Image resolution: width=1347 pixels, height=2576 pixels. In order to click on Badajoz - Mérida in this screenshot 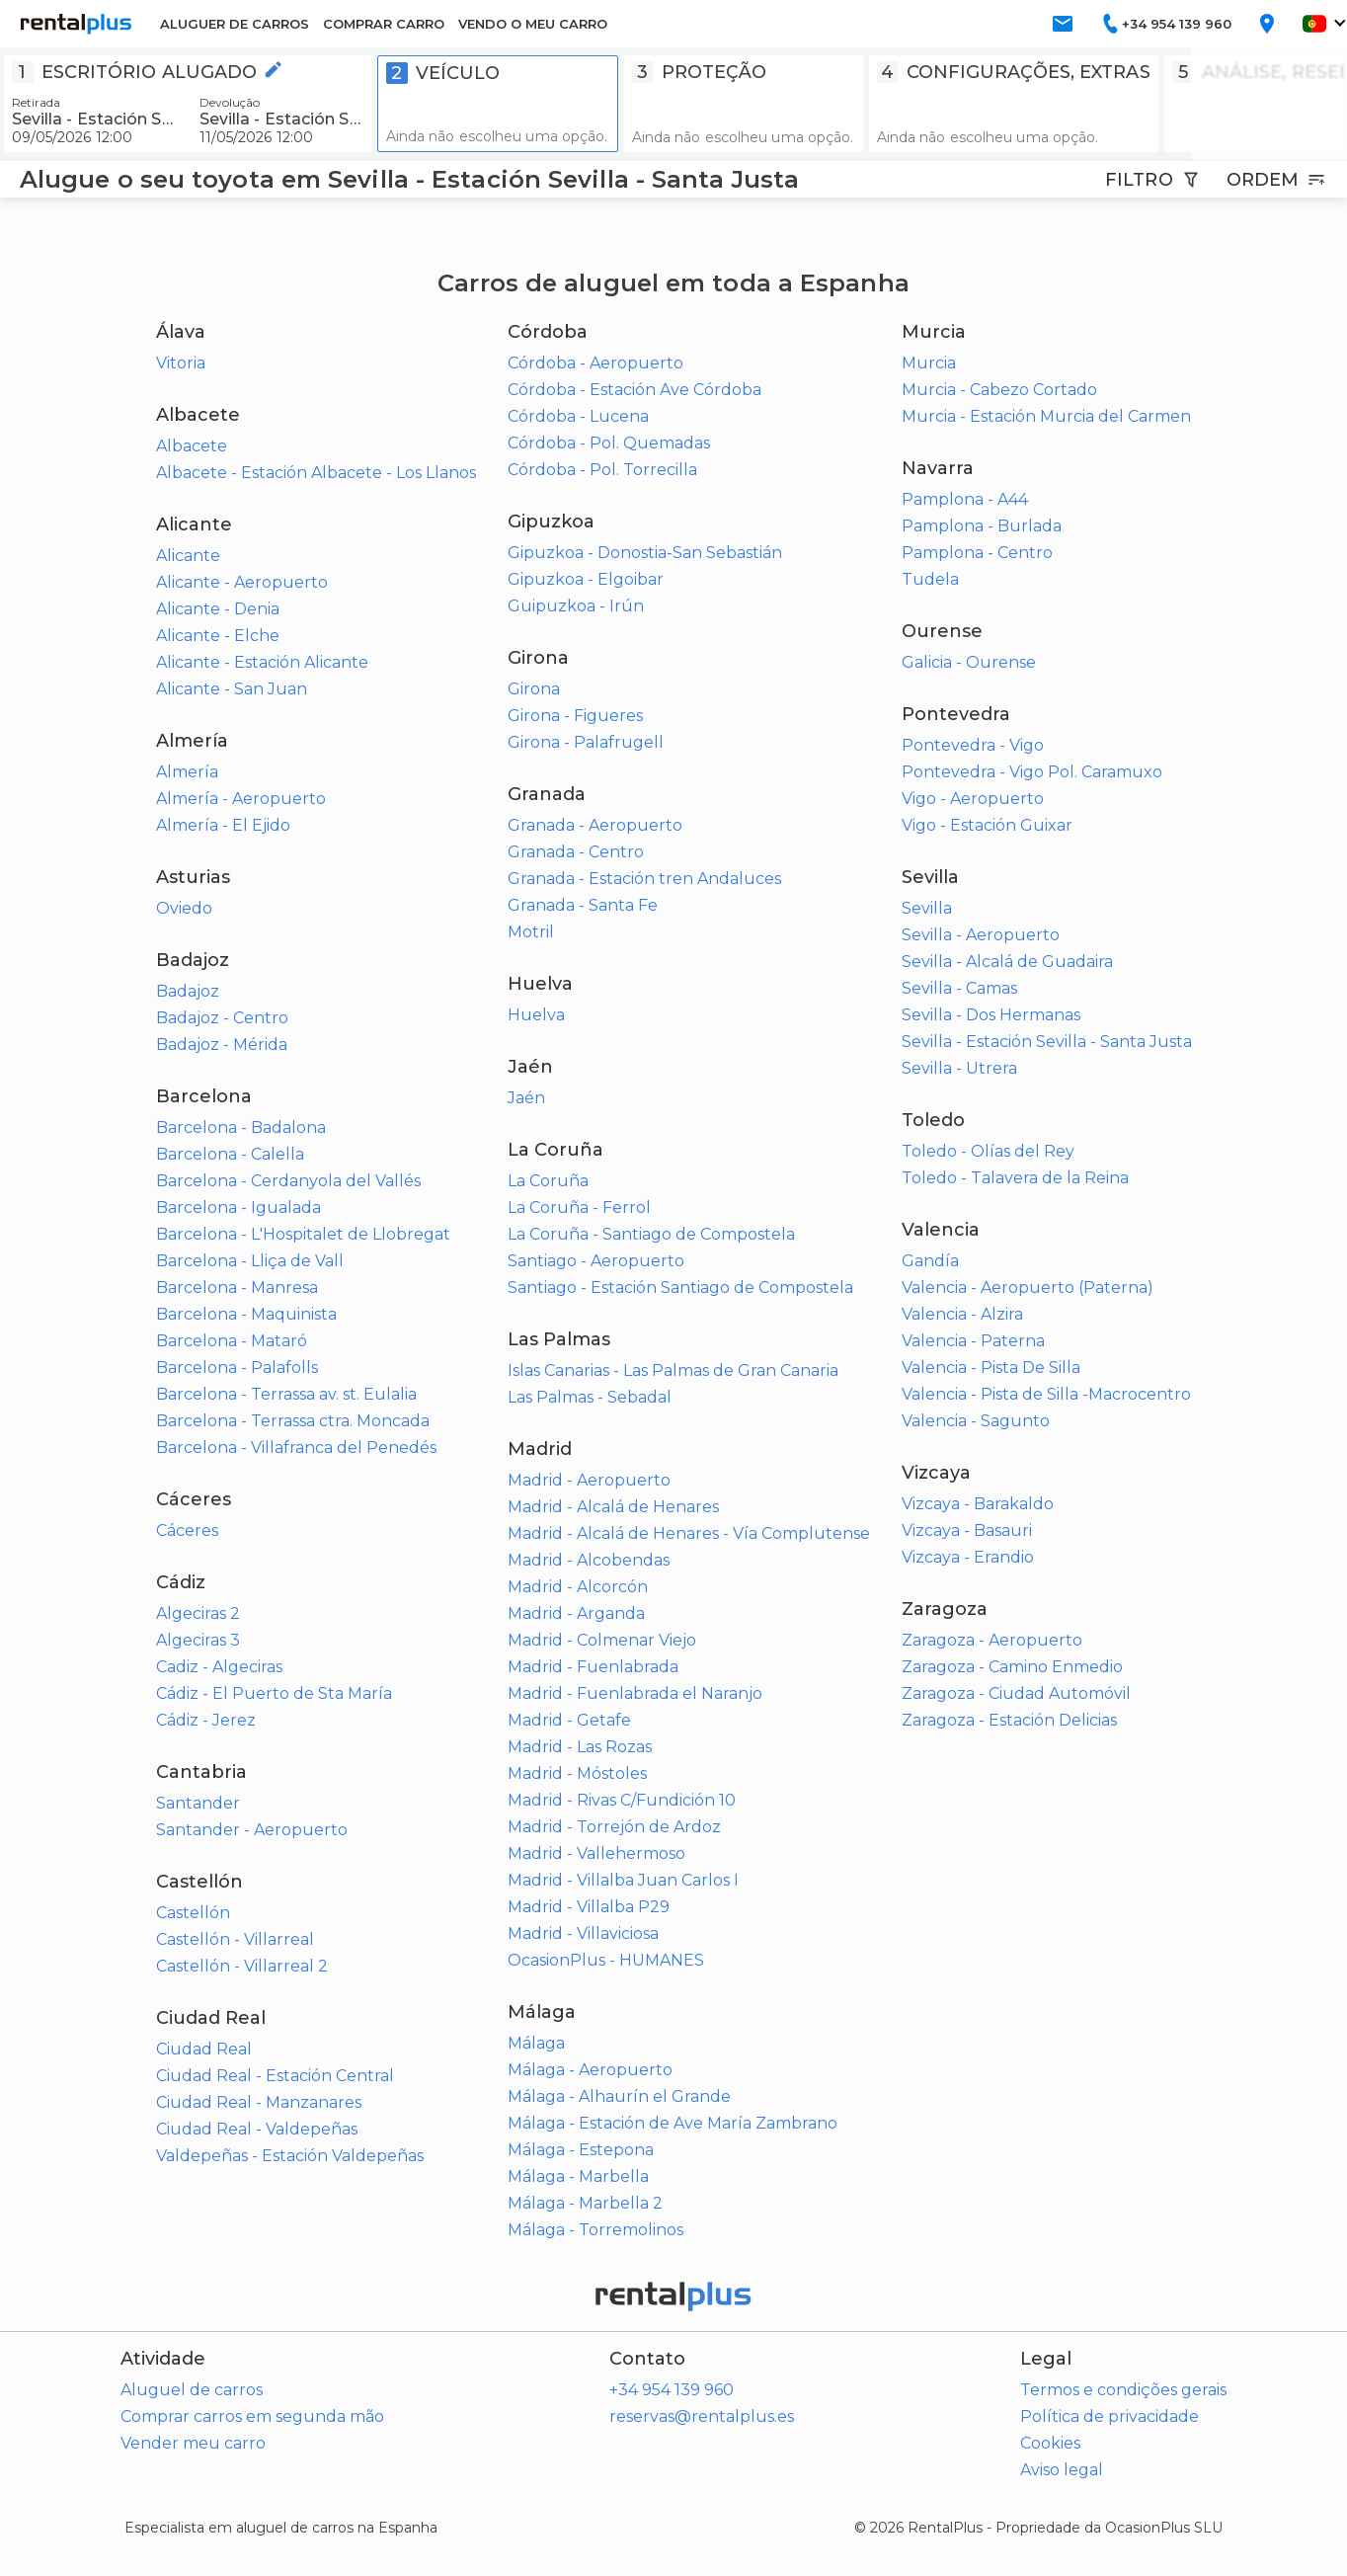, I will do `click(221, 1044)`.